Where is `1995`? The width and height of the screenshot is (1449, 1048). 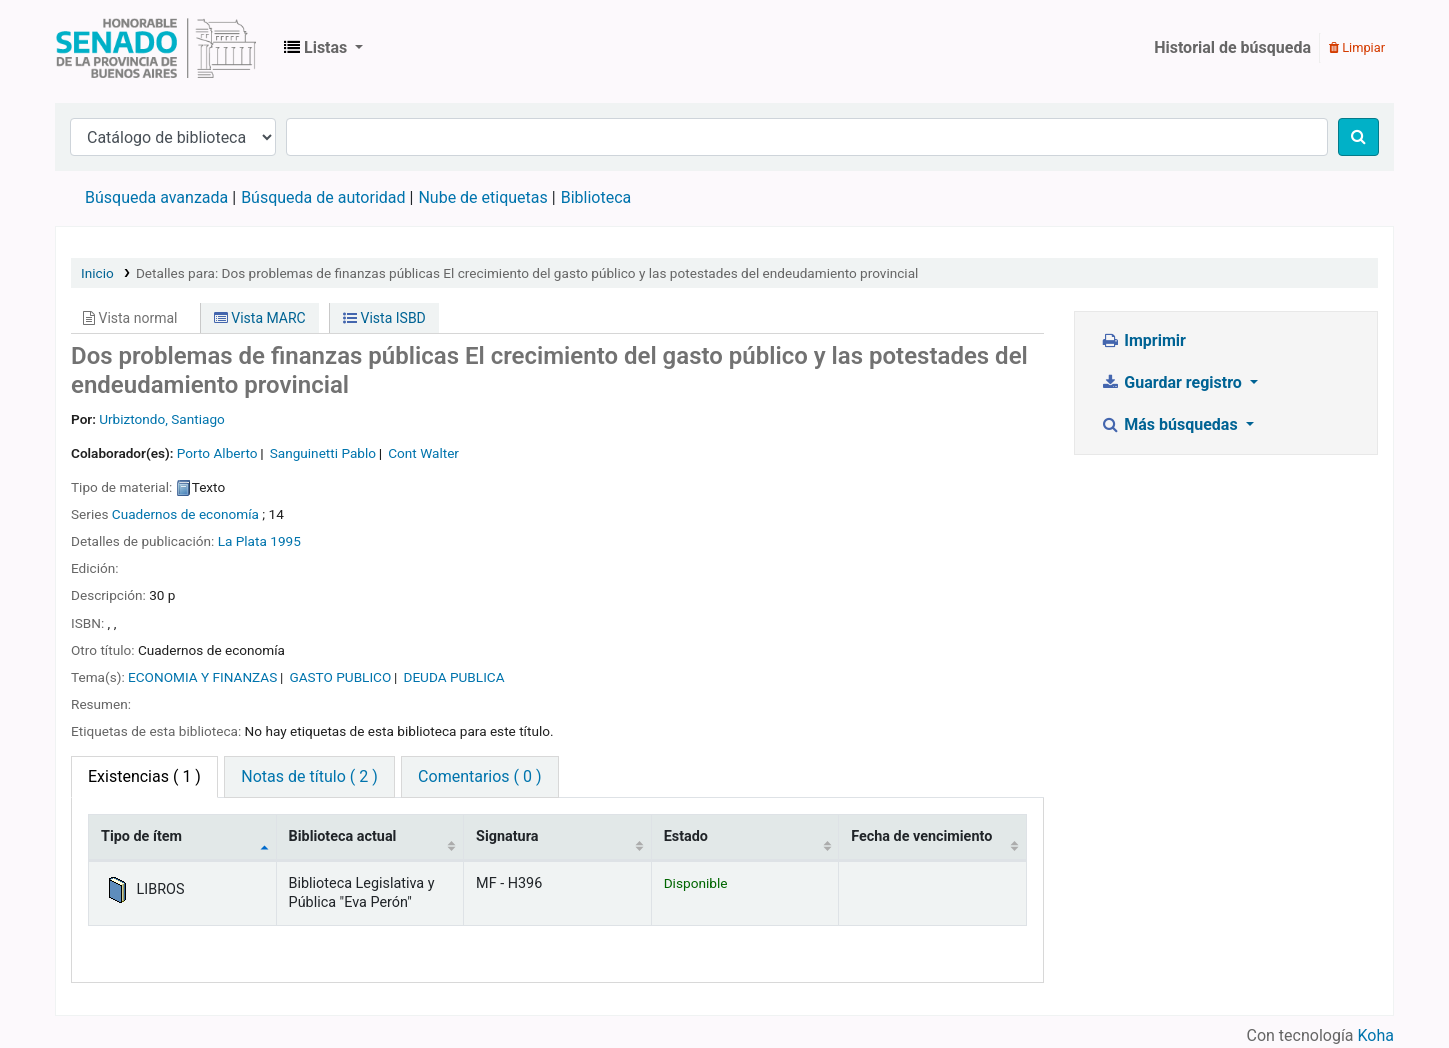 1995 is located at coordinates (285, 541).